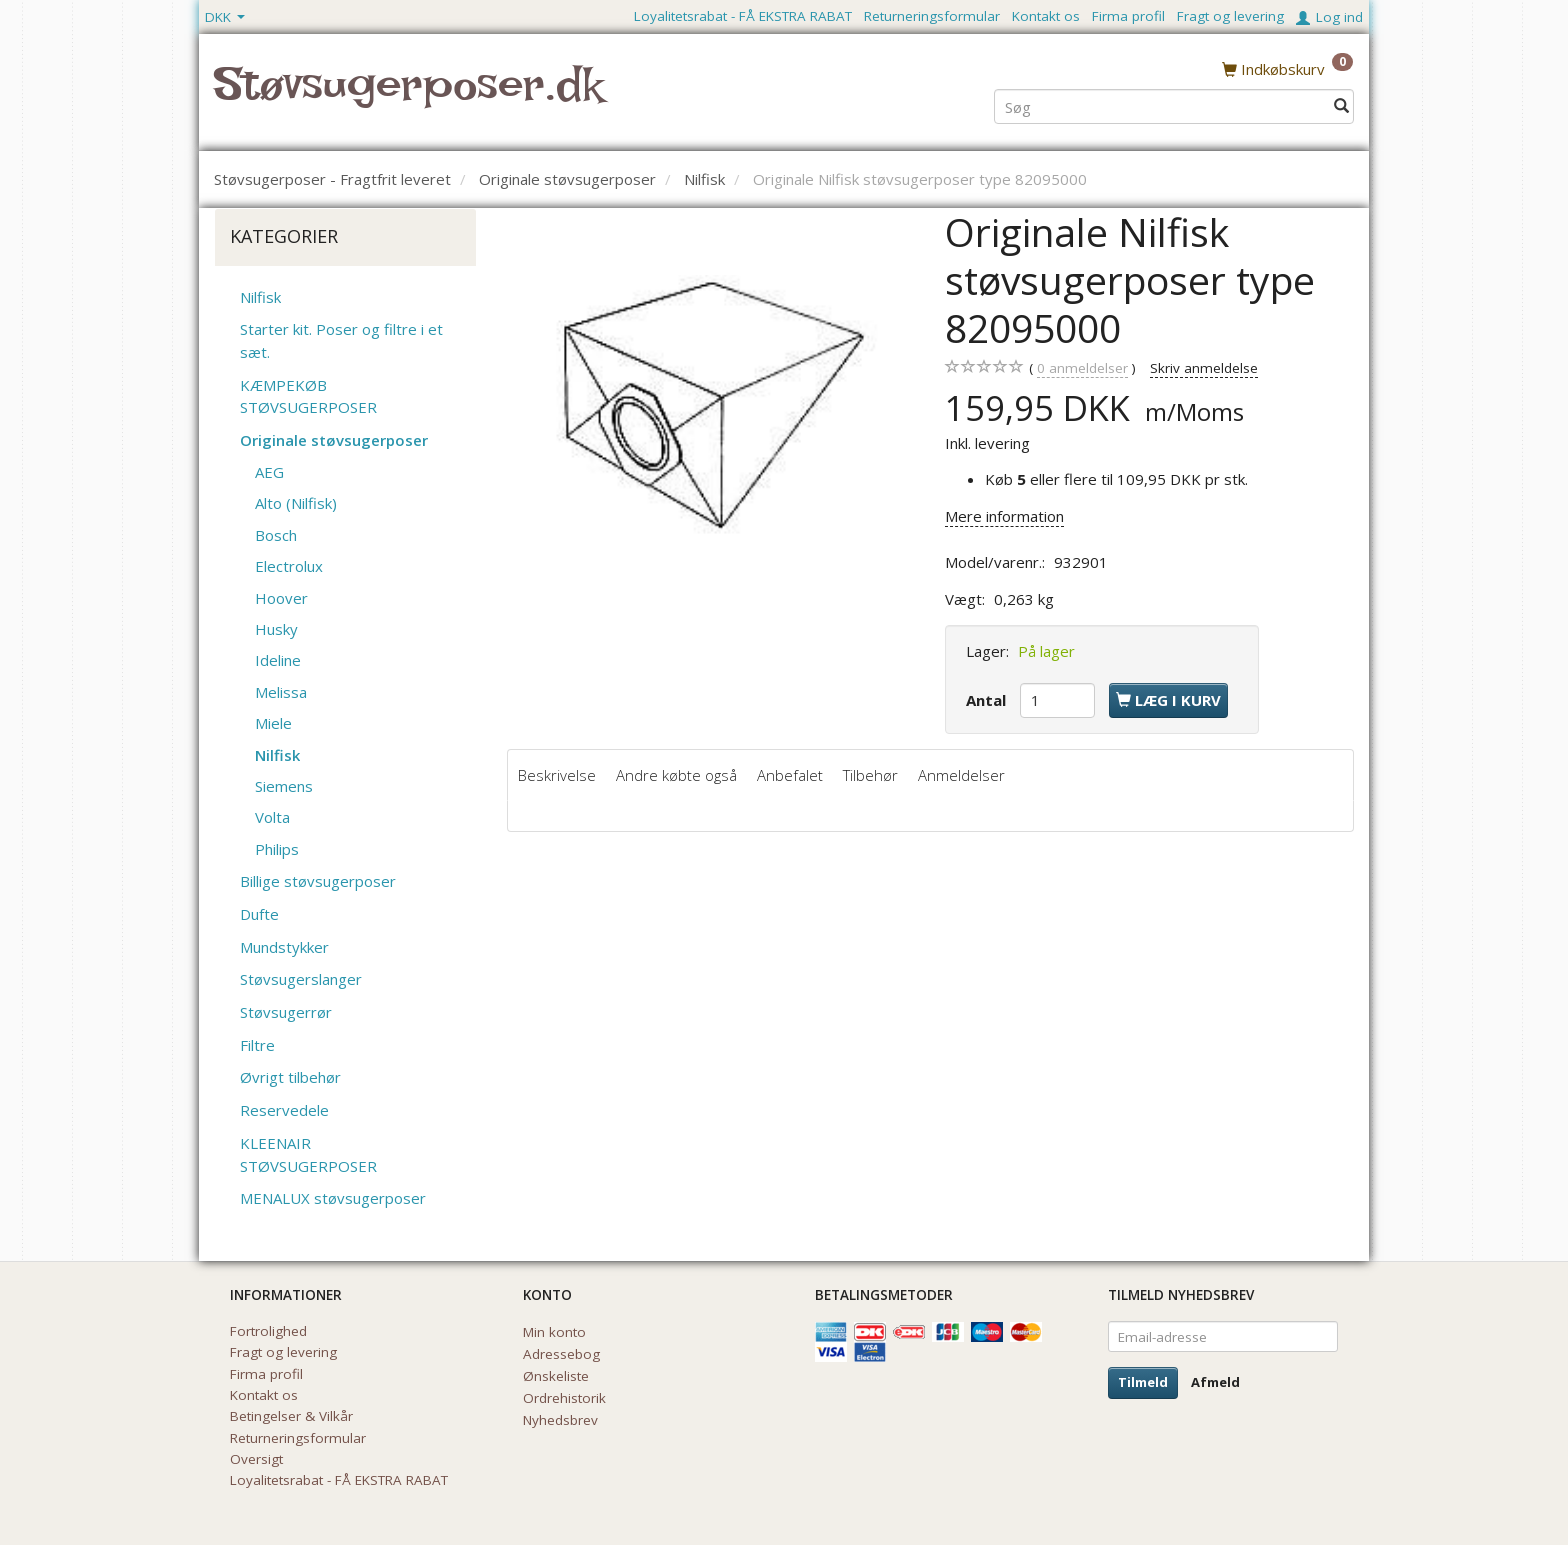 This screenshot has height=1545, width=1568. Describe the element at coordinates (1230, 16) in the screenshot. I see `Fragt og levering` at that location.